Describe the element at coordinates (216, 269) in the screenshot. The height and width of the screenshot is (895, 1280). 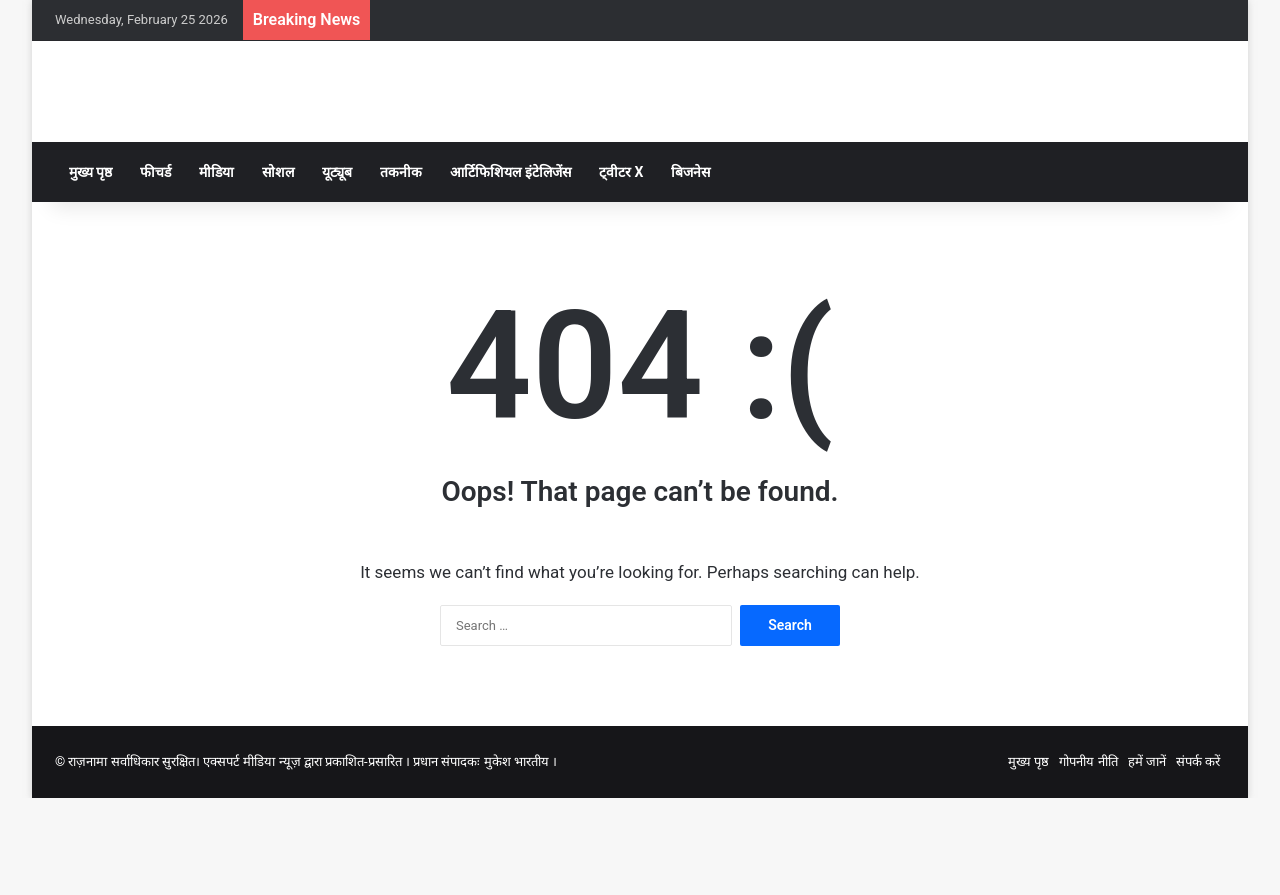
I see `मीडिया` at that location.